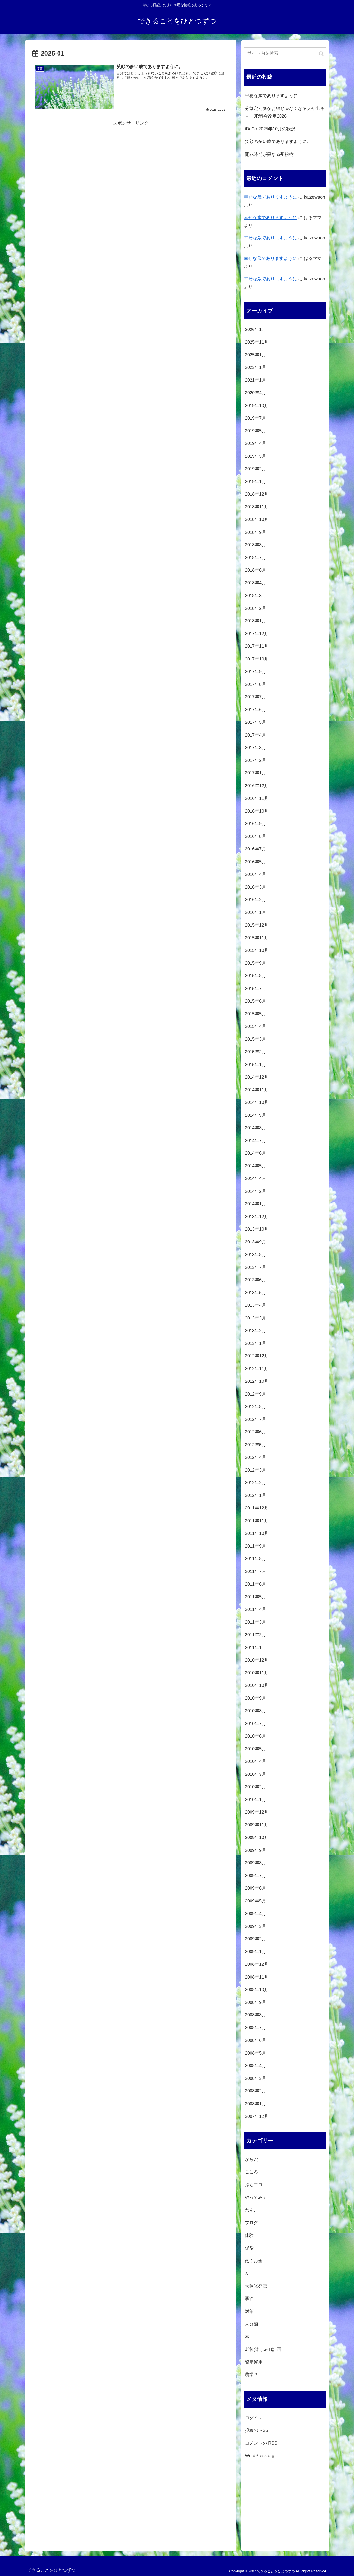 The height and width of the screenshot is (2576, 354). Describe the element at coordinates (255, 861) in the screenshot. I see `2016年5月` at that location.